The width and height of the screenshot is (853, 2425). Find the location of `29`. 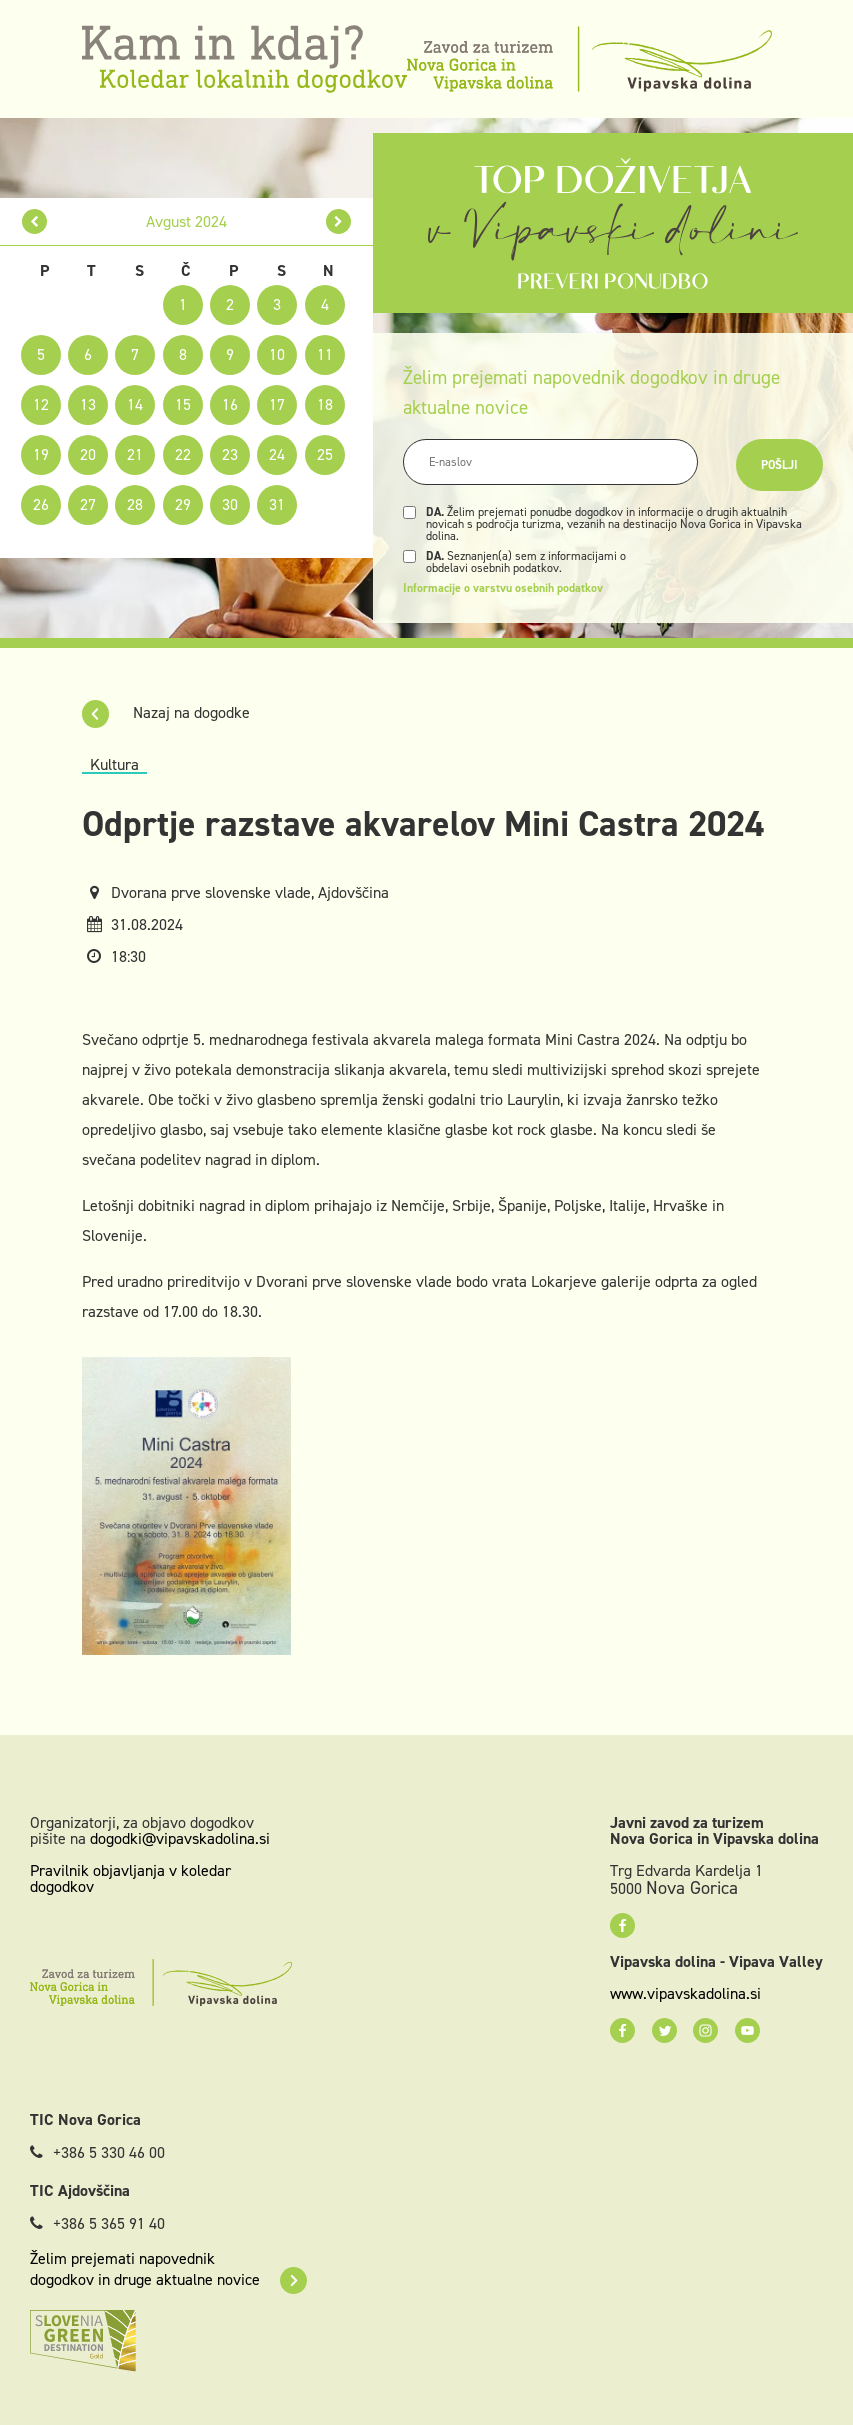

29 is located at coordinates (183, 504).